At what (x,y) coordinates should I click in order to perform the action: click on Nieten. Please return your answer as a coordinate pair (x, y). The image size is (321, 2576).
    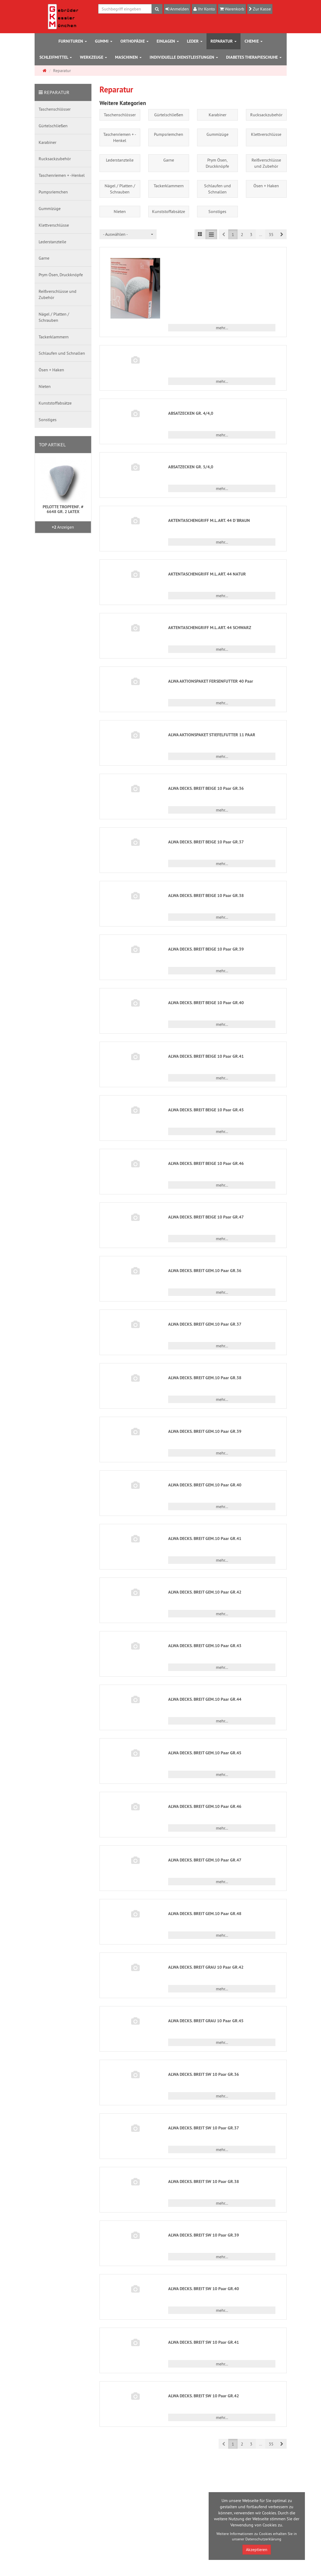
    Looking at the image, I should click on (120, 211).